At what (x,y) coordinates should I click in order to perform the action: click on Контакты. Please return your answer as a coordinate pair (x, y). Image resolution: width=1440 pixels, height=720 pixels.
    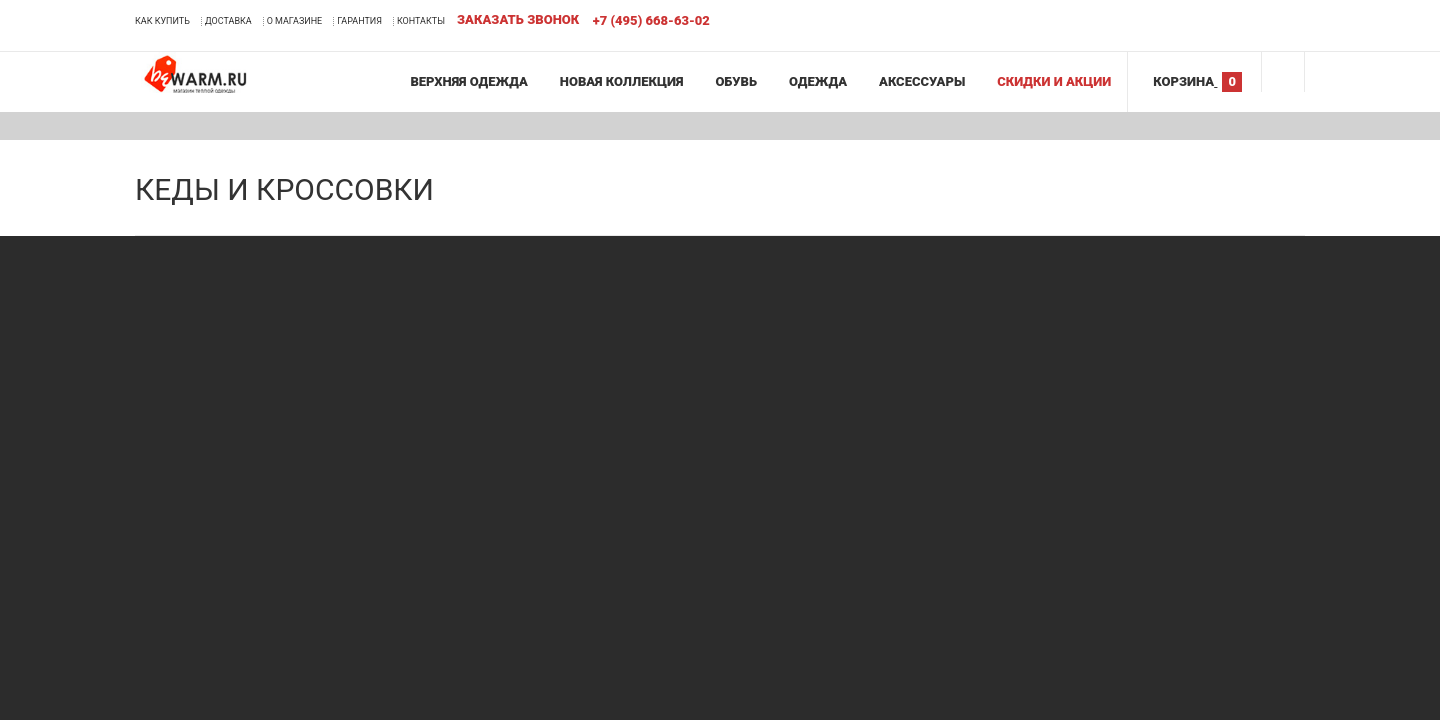
    Looking at the image, I should click on (421, 21).